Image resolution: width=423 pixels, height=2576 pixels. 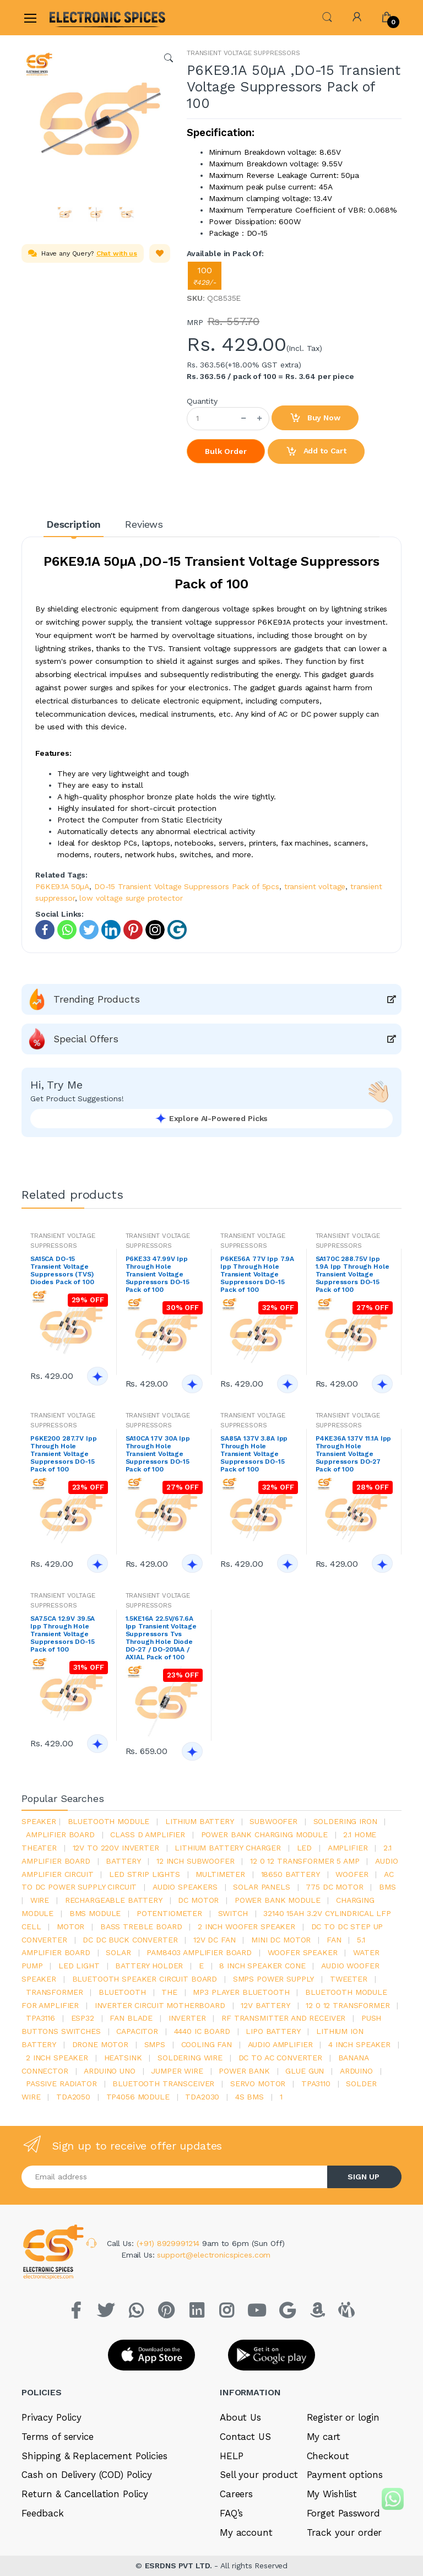 I want to click on rechargeable battery, so click(x=113, y=1900).